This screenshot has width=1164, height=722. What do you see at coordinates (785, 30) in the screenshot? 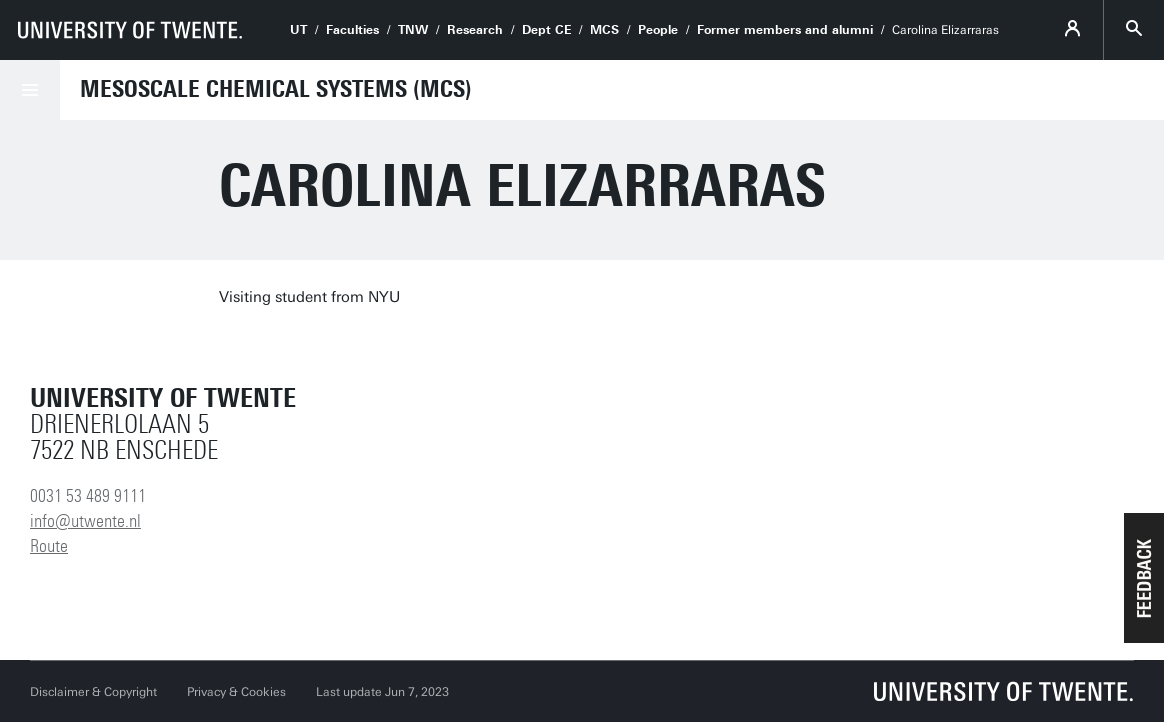
I see `Former members and alumni` at bounding box center [785, 30].